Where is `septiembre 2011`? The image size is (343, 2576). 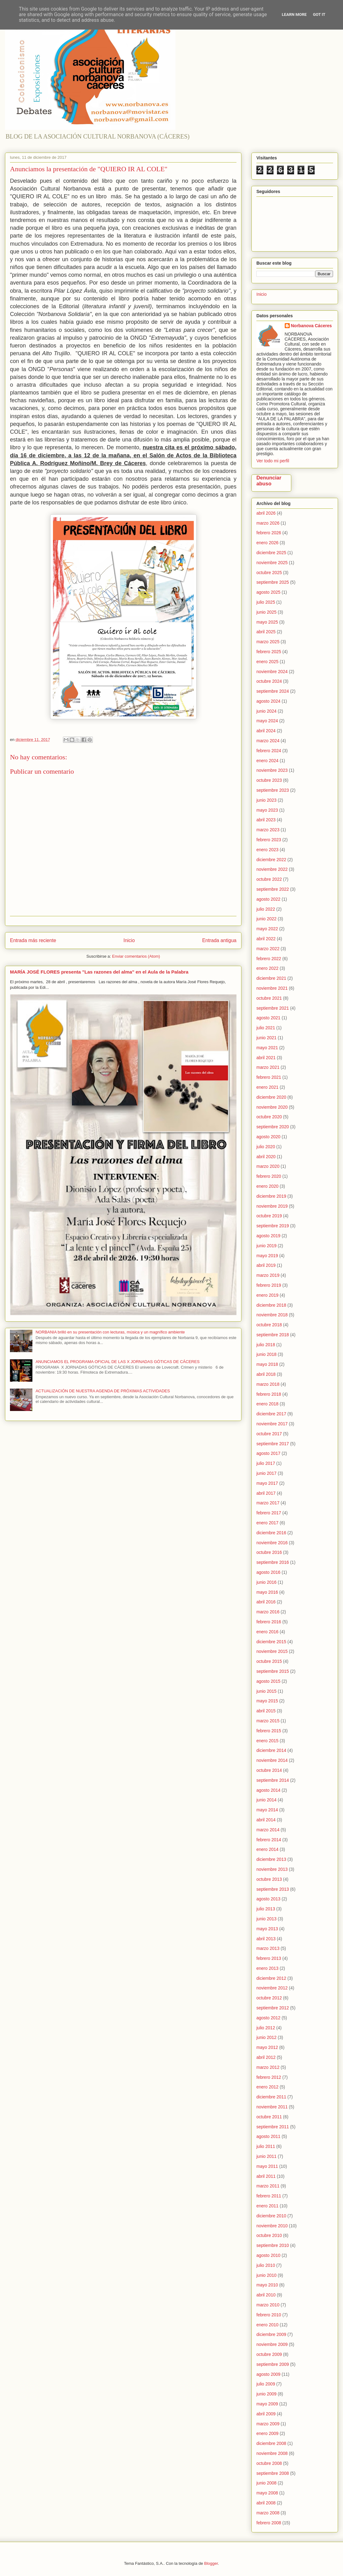 septiembre 2011 is located at coordinates (272, 2126).